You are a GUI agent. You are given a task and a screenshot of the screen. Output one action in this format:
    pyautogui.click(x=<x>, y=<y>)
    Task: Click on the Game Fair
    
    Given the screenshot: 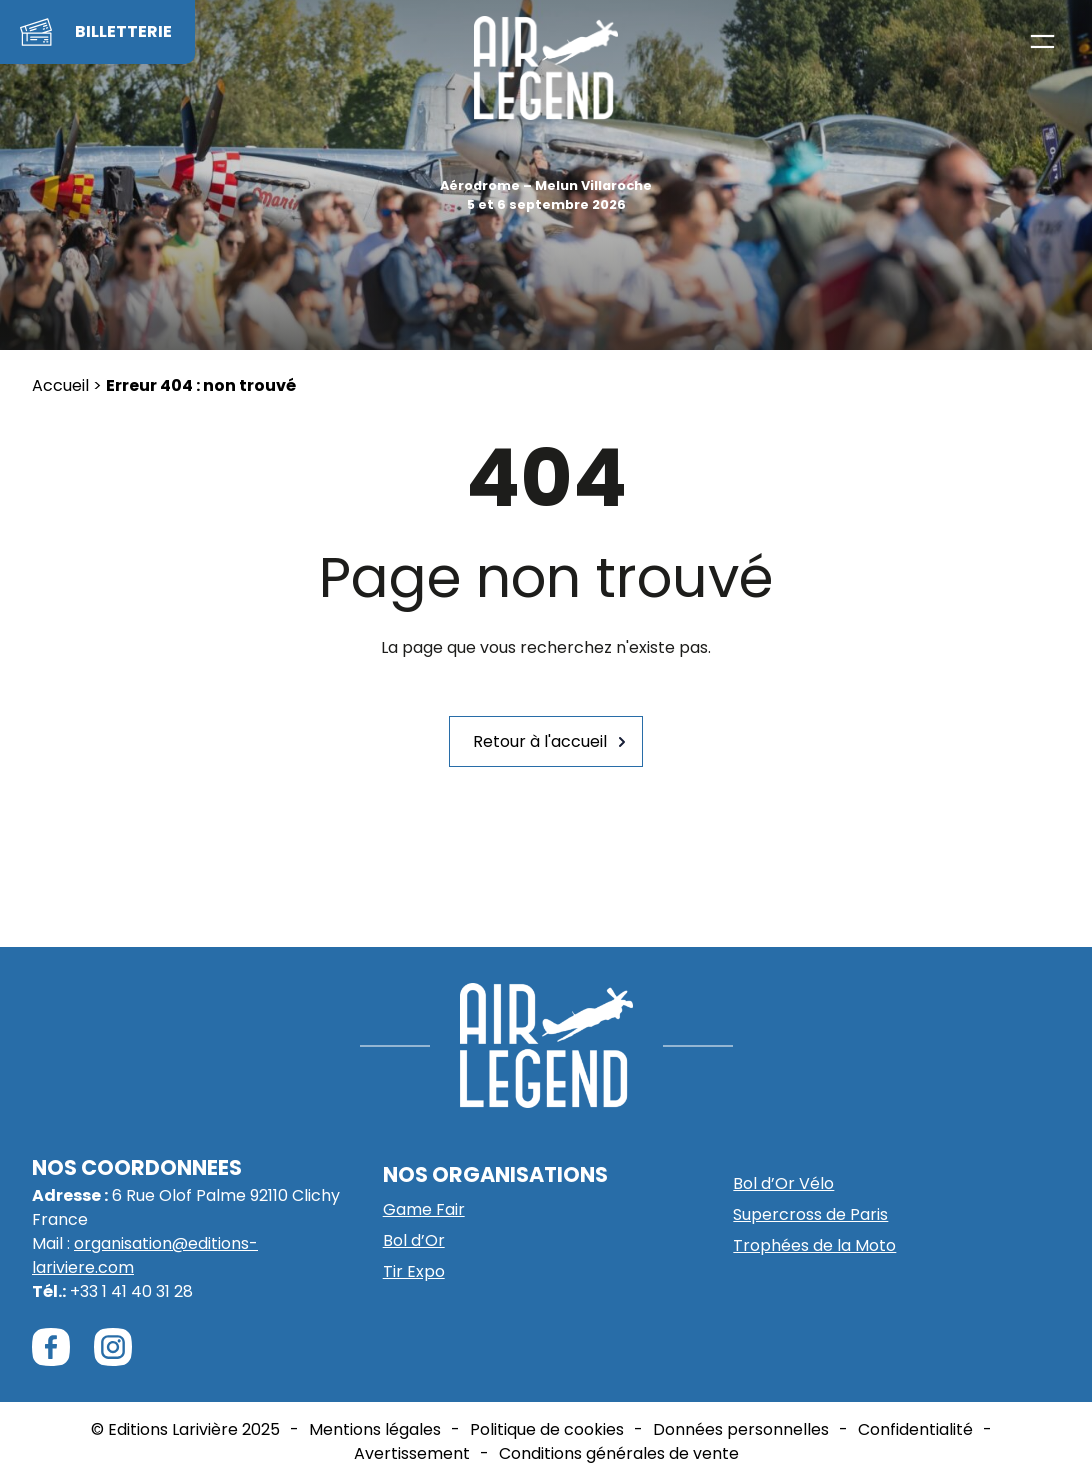 What is the action you would take?
    pyautogui.click(x=424, y=1209)
    